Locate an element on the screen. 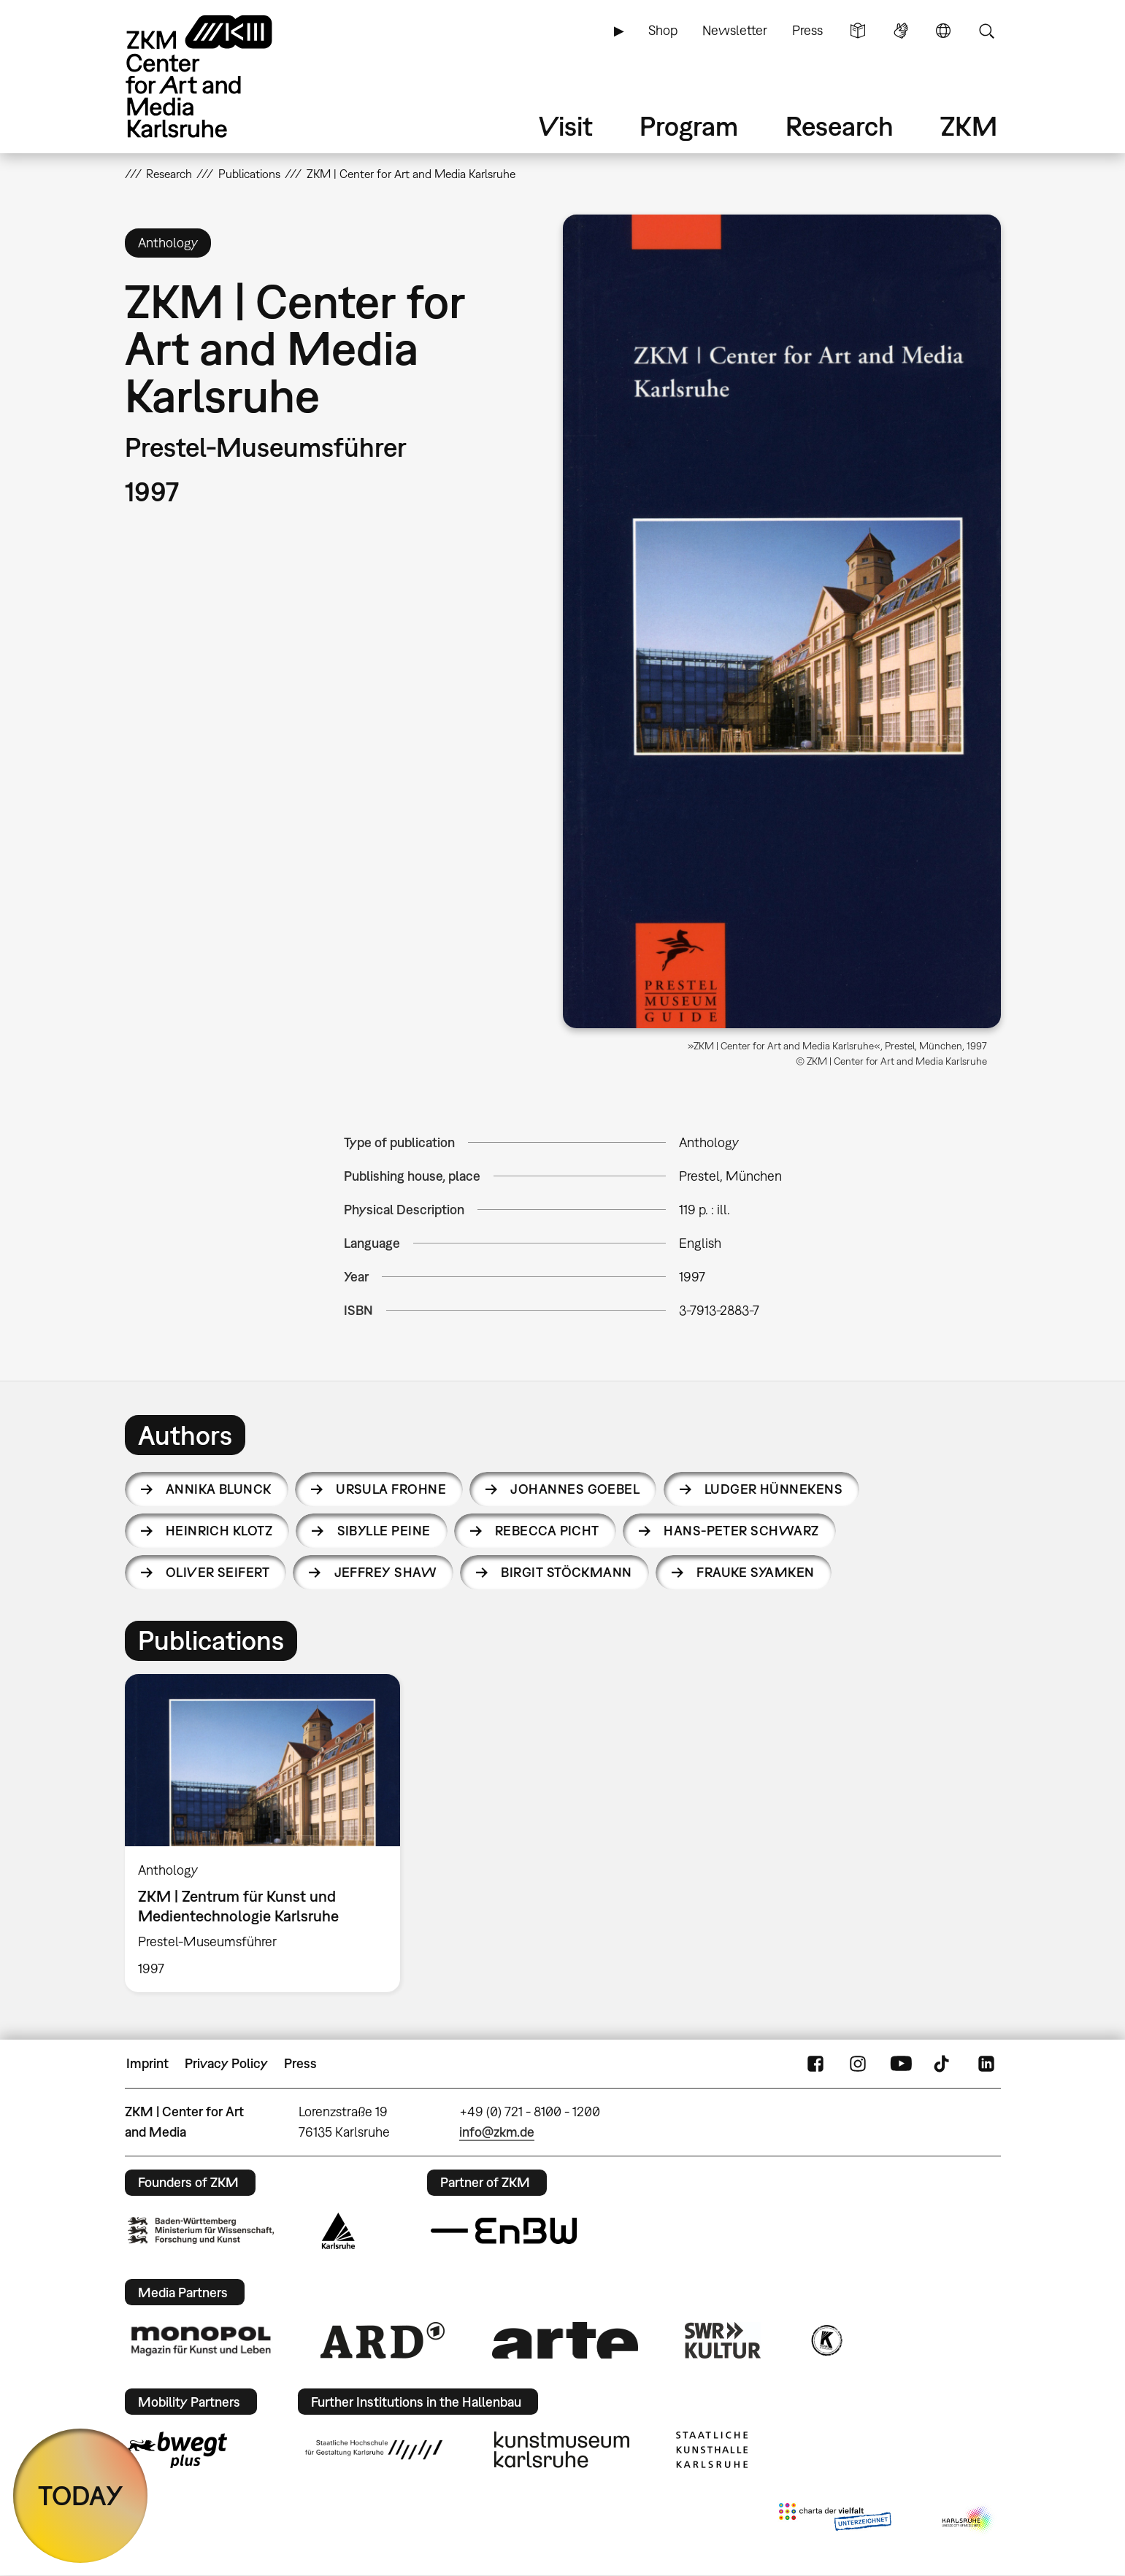 This screenshot has width=1125, height=2576. Instagram is located at coordinates (857, 2063).